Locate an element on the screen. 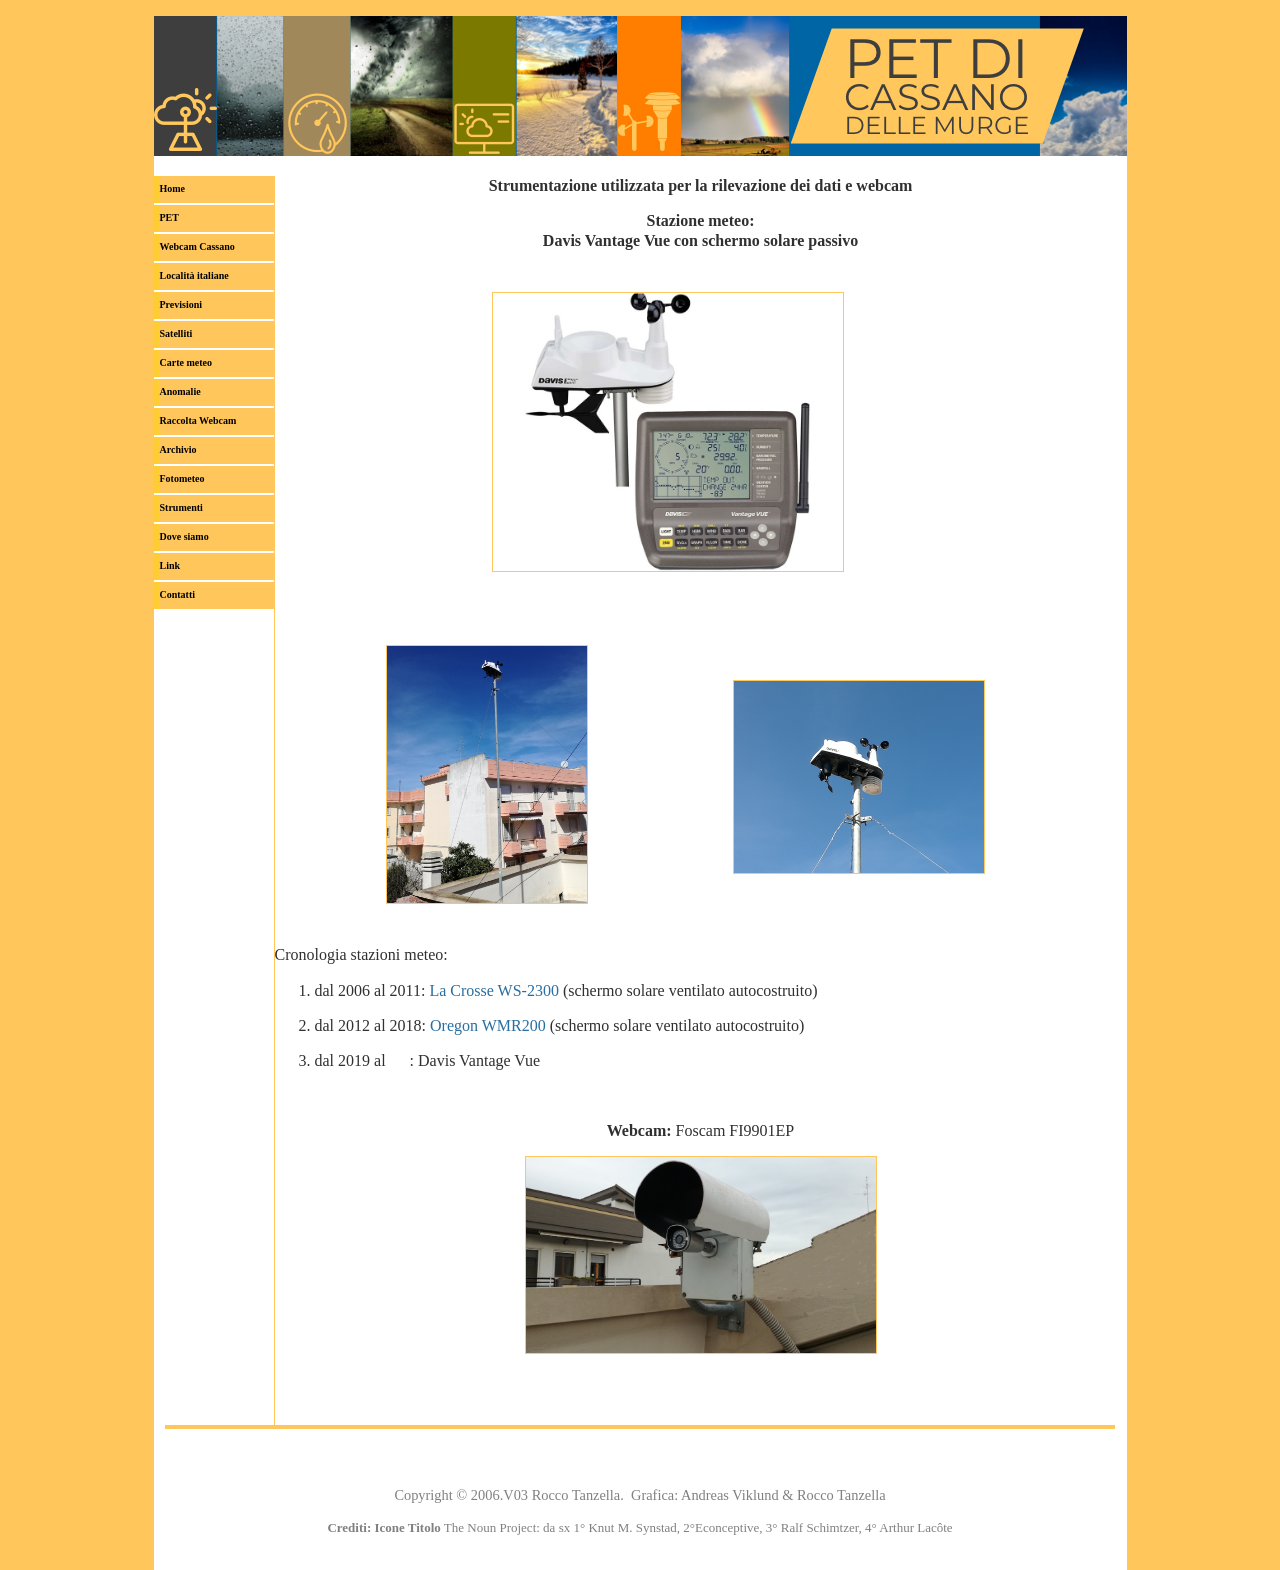 The width and height of the screenshot is (1280, 1570). Home is located at coordinates (173, 188).